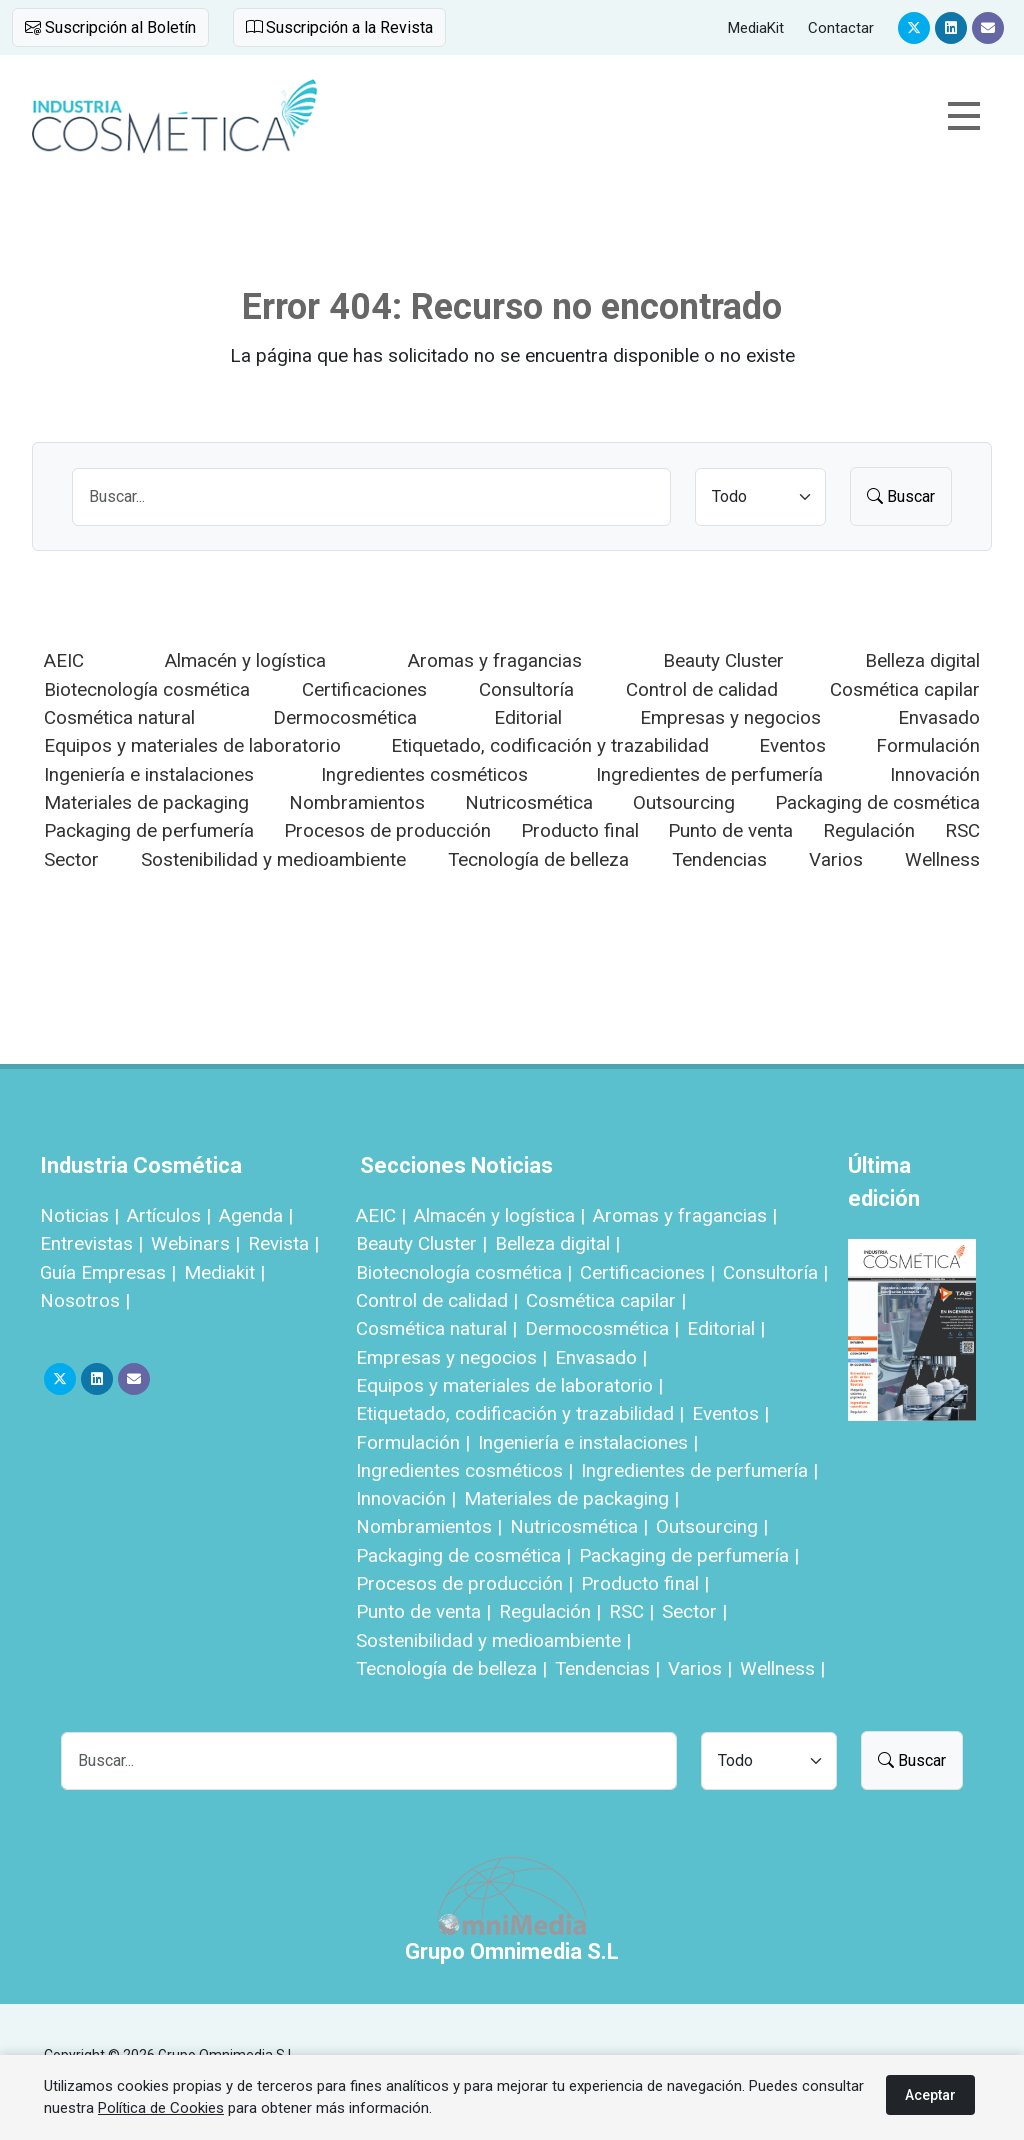 Image resolution: width=1024 pixels, height=2140 pixels. Describe the element at coordinates (928, 745) in the screenshot. I see `Formulación` at that location.